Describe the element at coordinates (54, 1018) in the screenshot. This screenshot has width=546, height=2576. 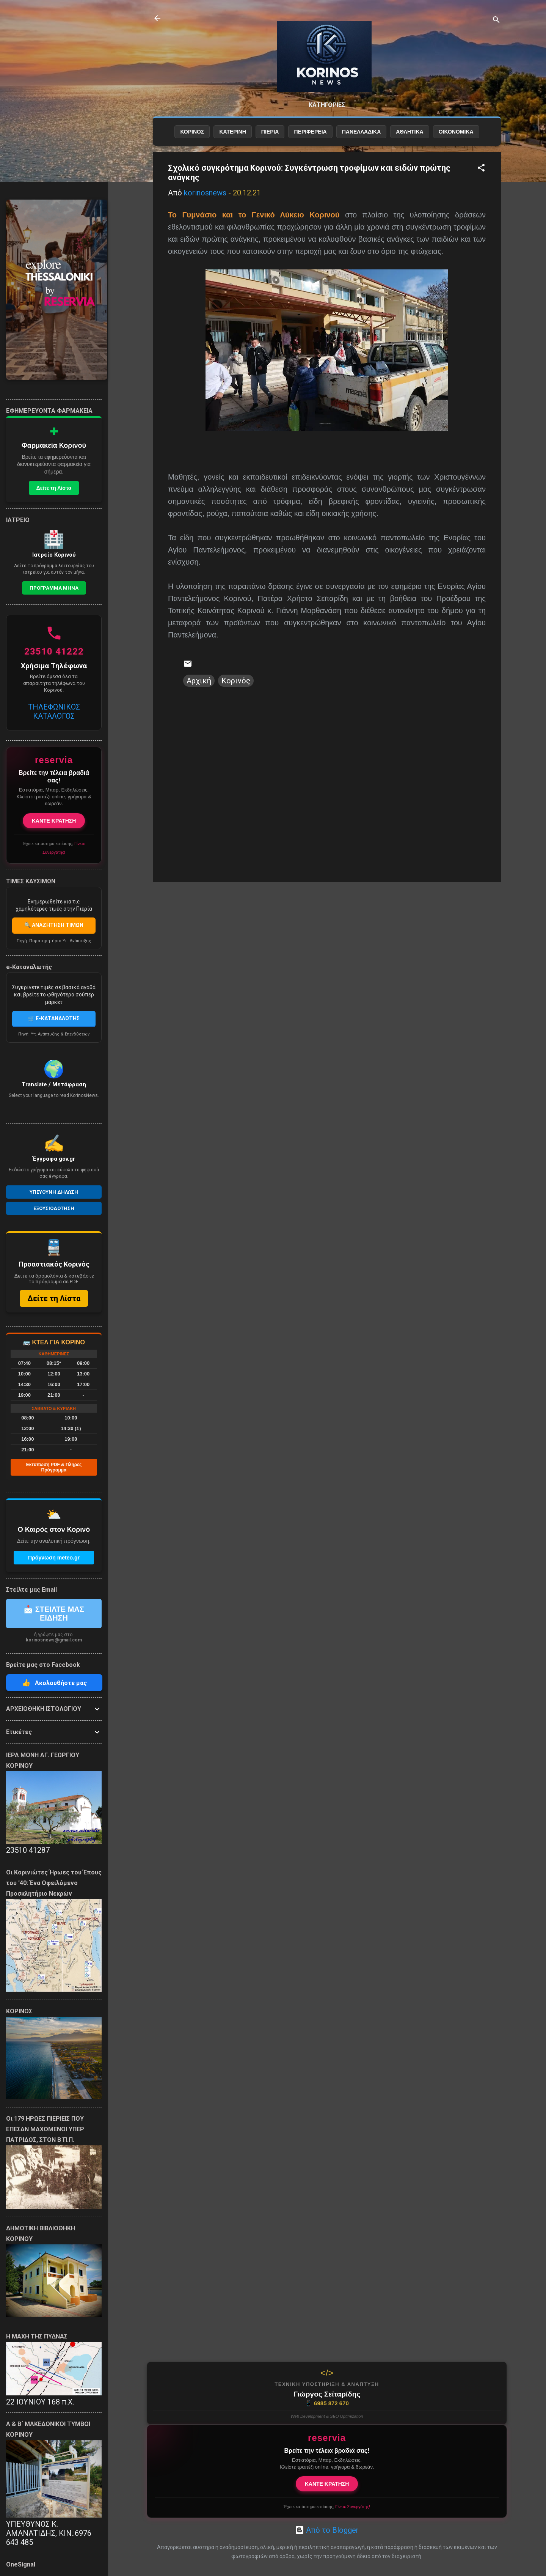
I see `🛒 E-ΚΑΤΑΝΑΛΩΤΗΣ` at that location.